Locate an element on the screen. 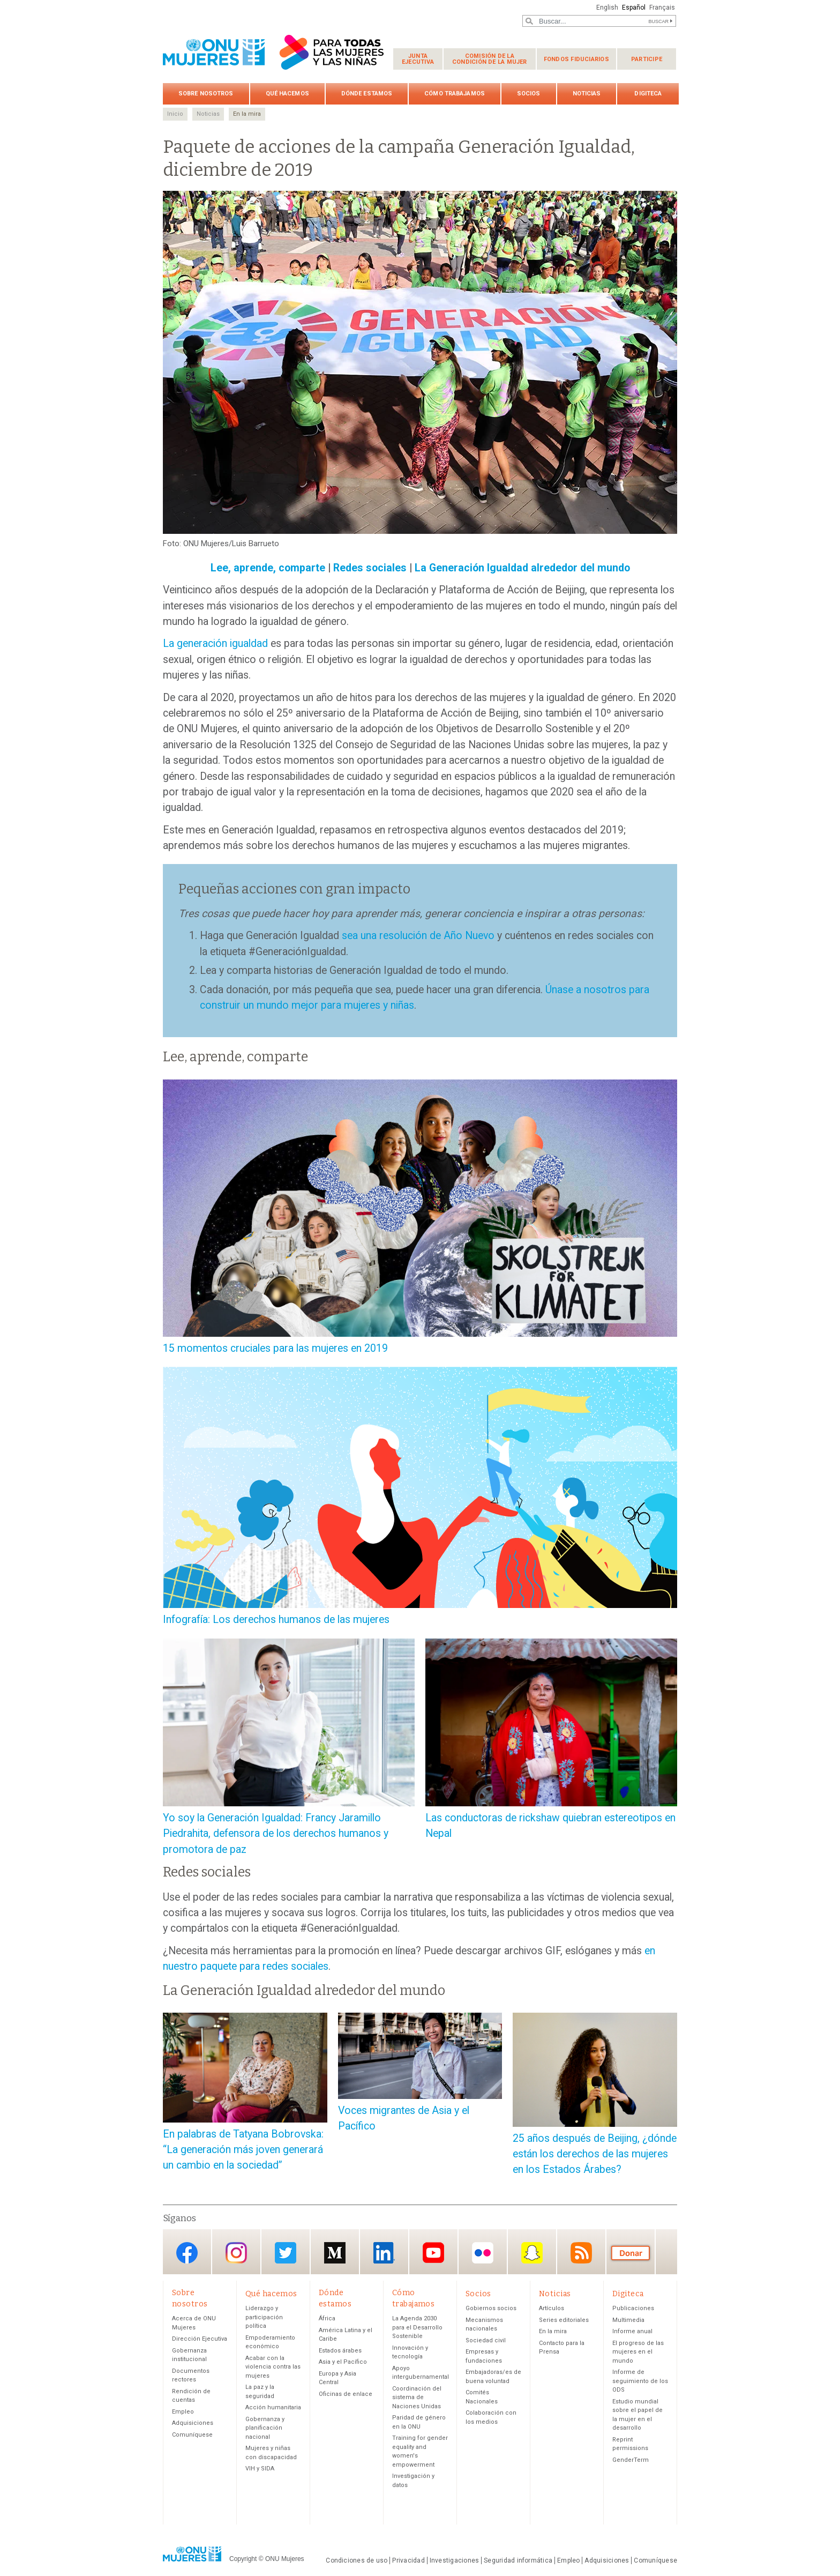 The image size is (840, 2576). 25 años después de Beijing, ¿dónde están los derechos de las mujeres en los Estados Árabes? is located at coordinates (595, 2154).